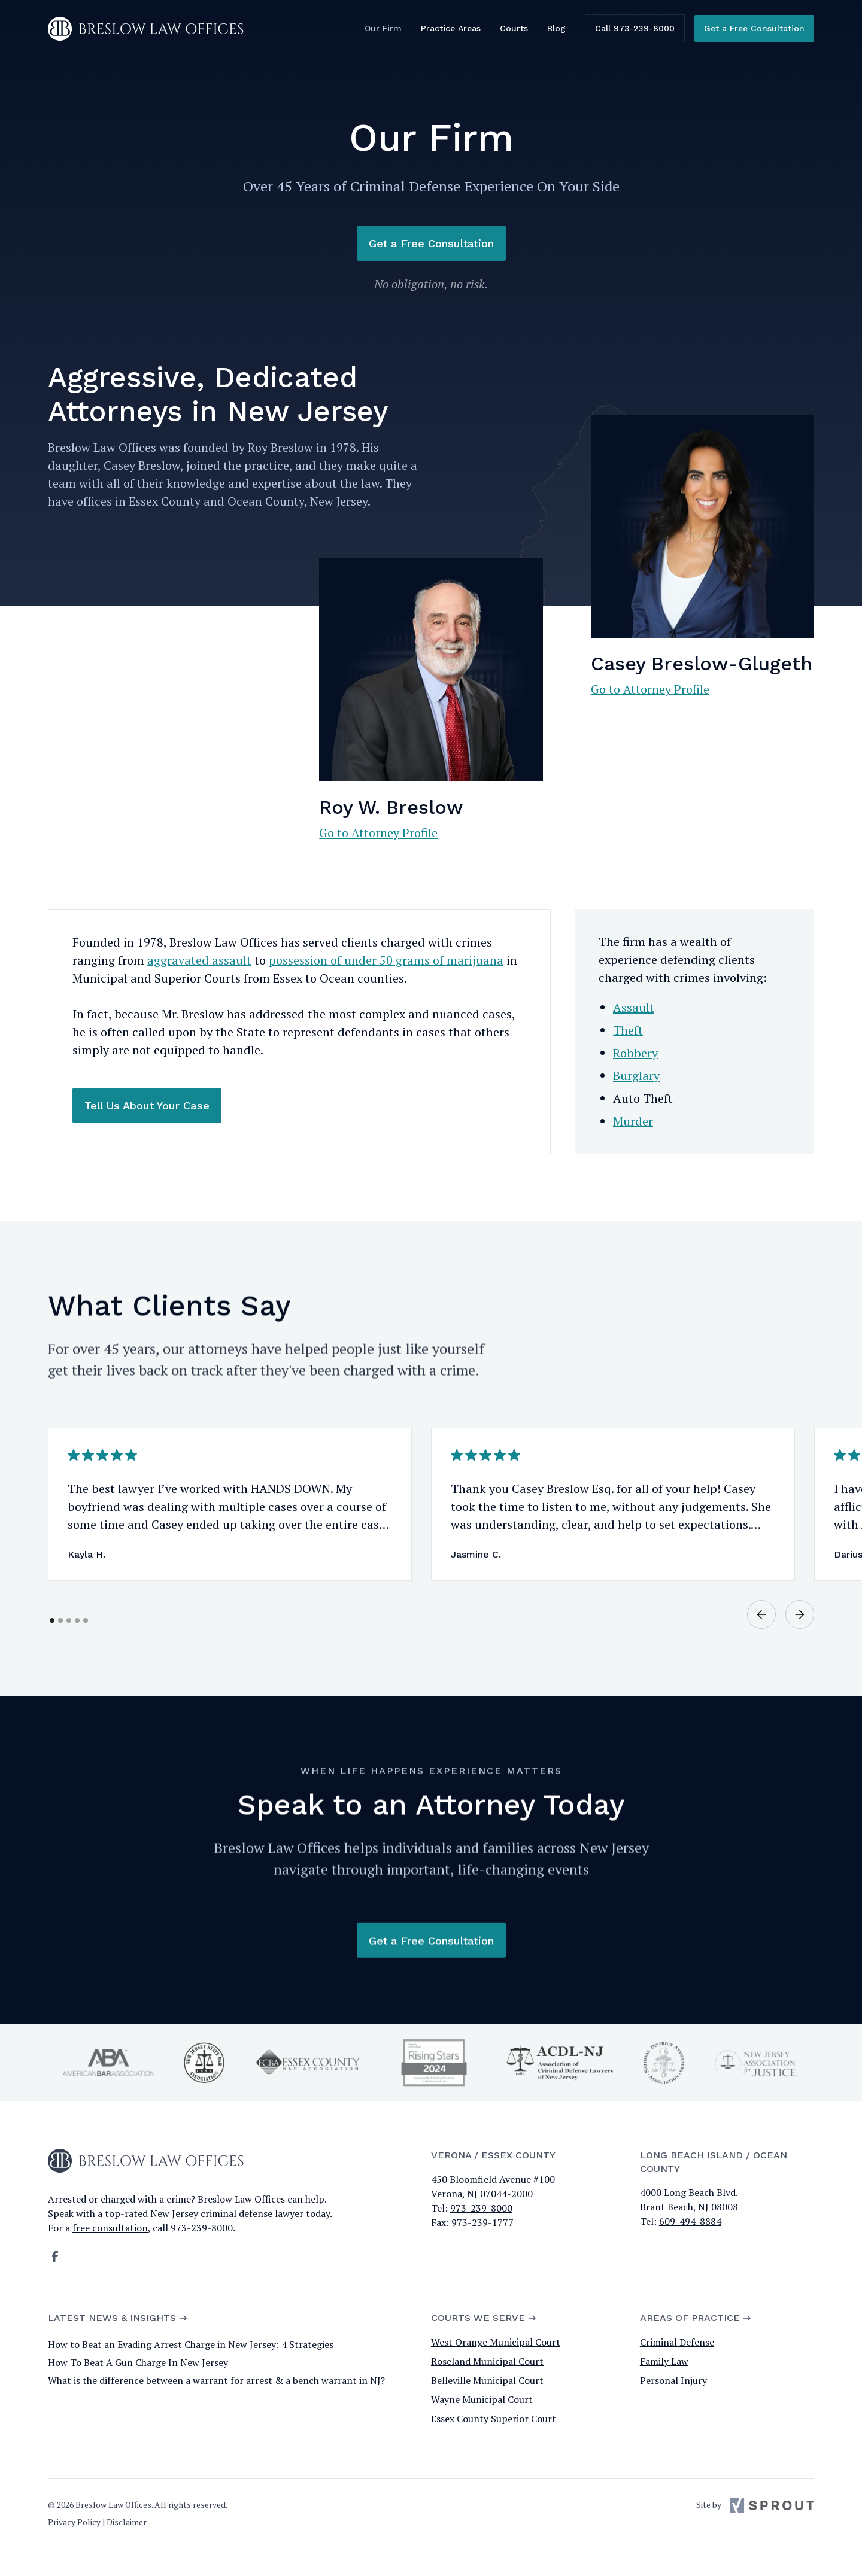  What do you see at coordinates (127, 2522) in the screenshot?
I see `Disclaimer` at bounding box center [127, 2522].